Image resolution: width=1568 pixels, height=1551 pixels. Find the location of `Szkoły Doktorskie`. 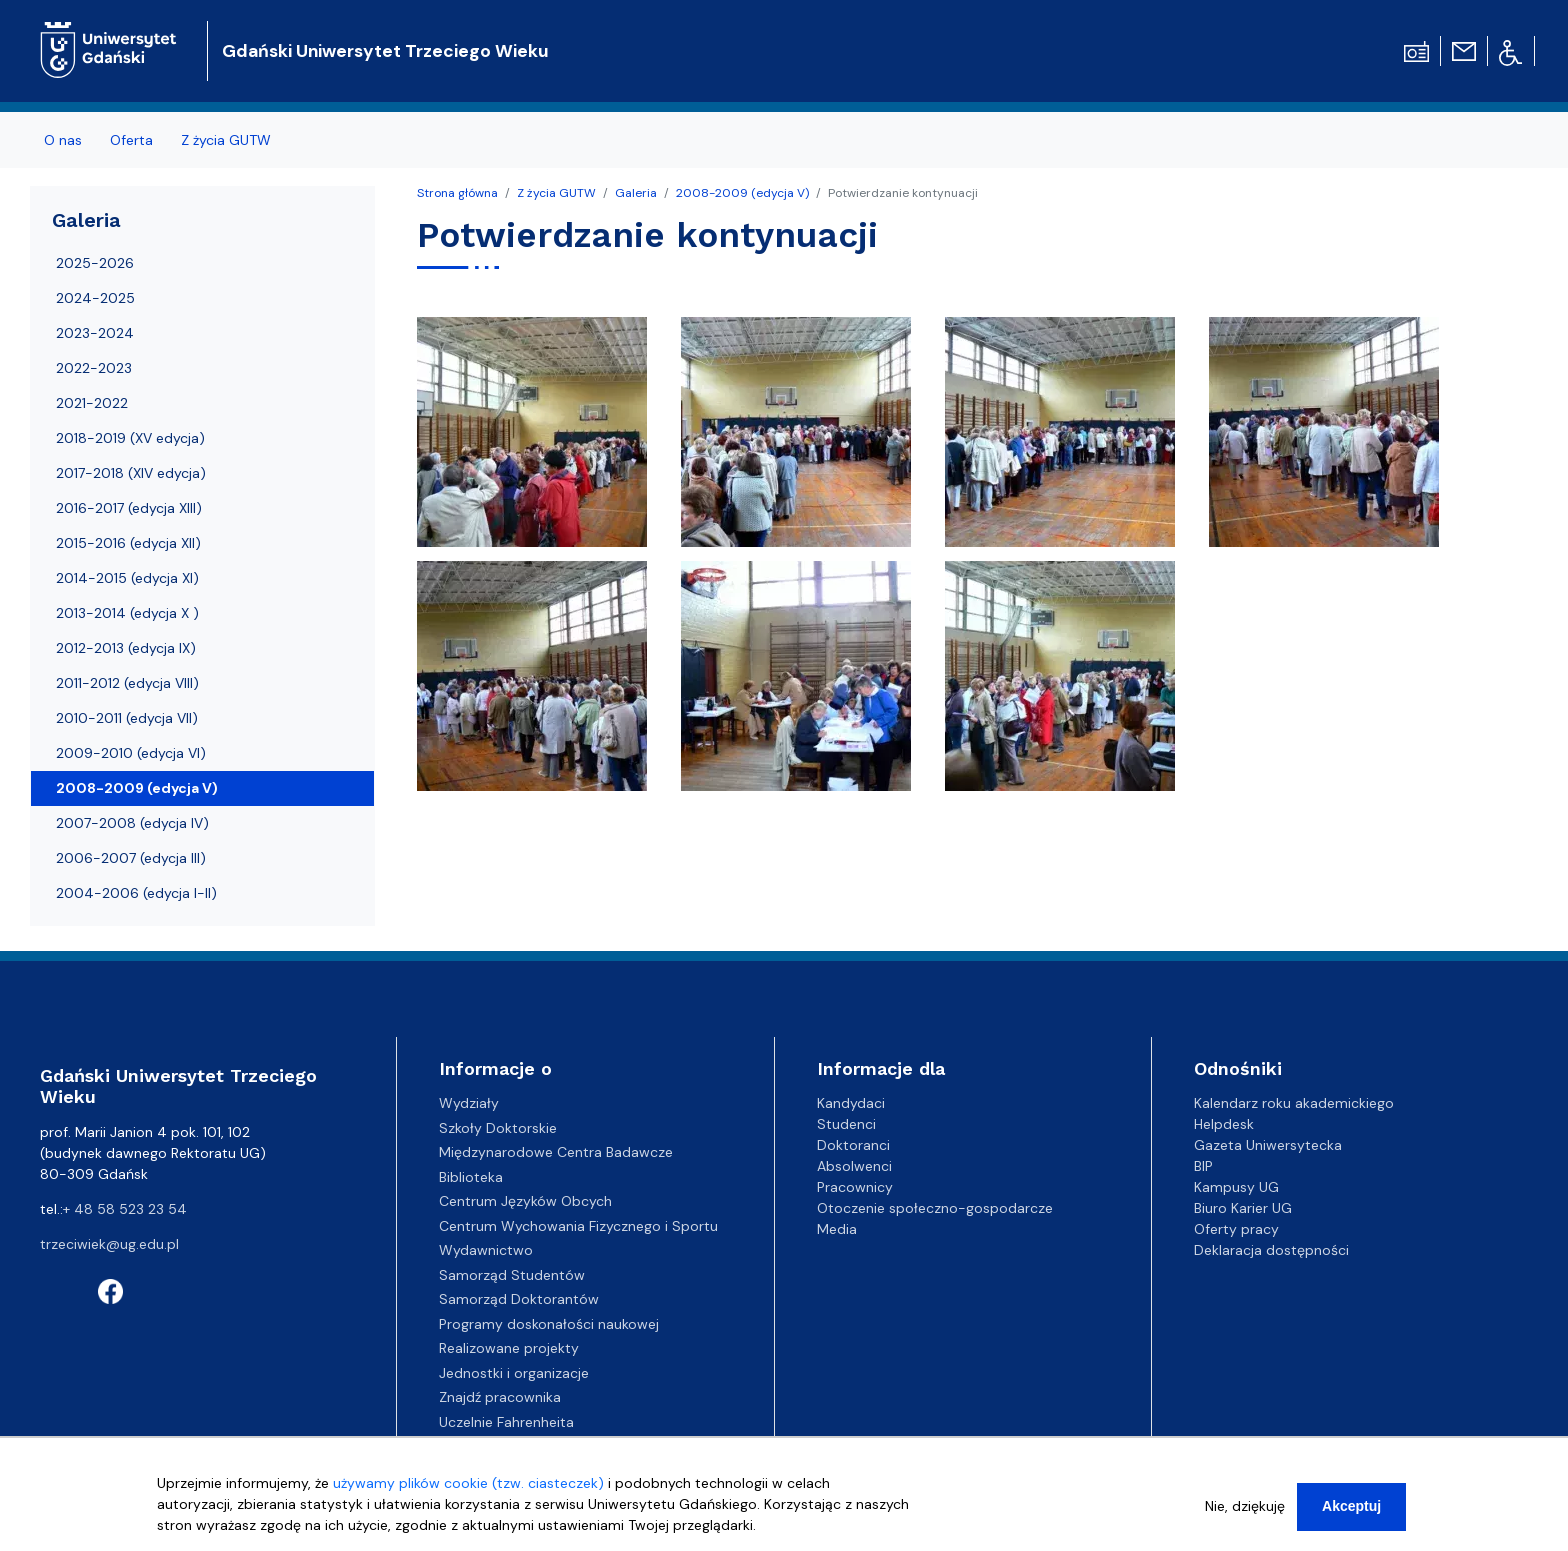

Szkoły Doktorskie is located at coordinates (498, 1128).